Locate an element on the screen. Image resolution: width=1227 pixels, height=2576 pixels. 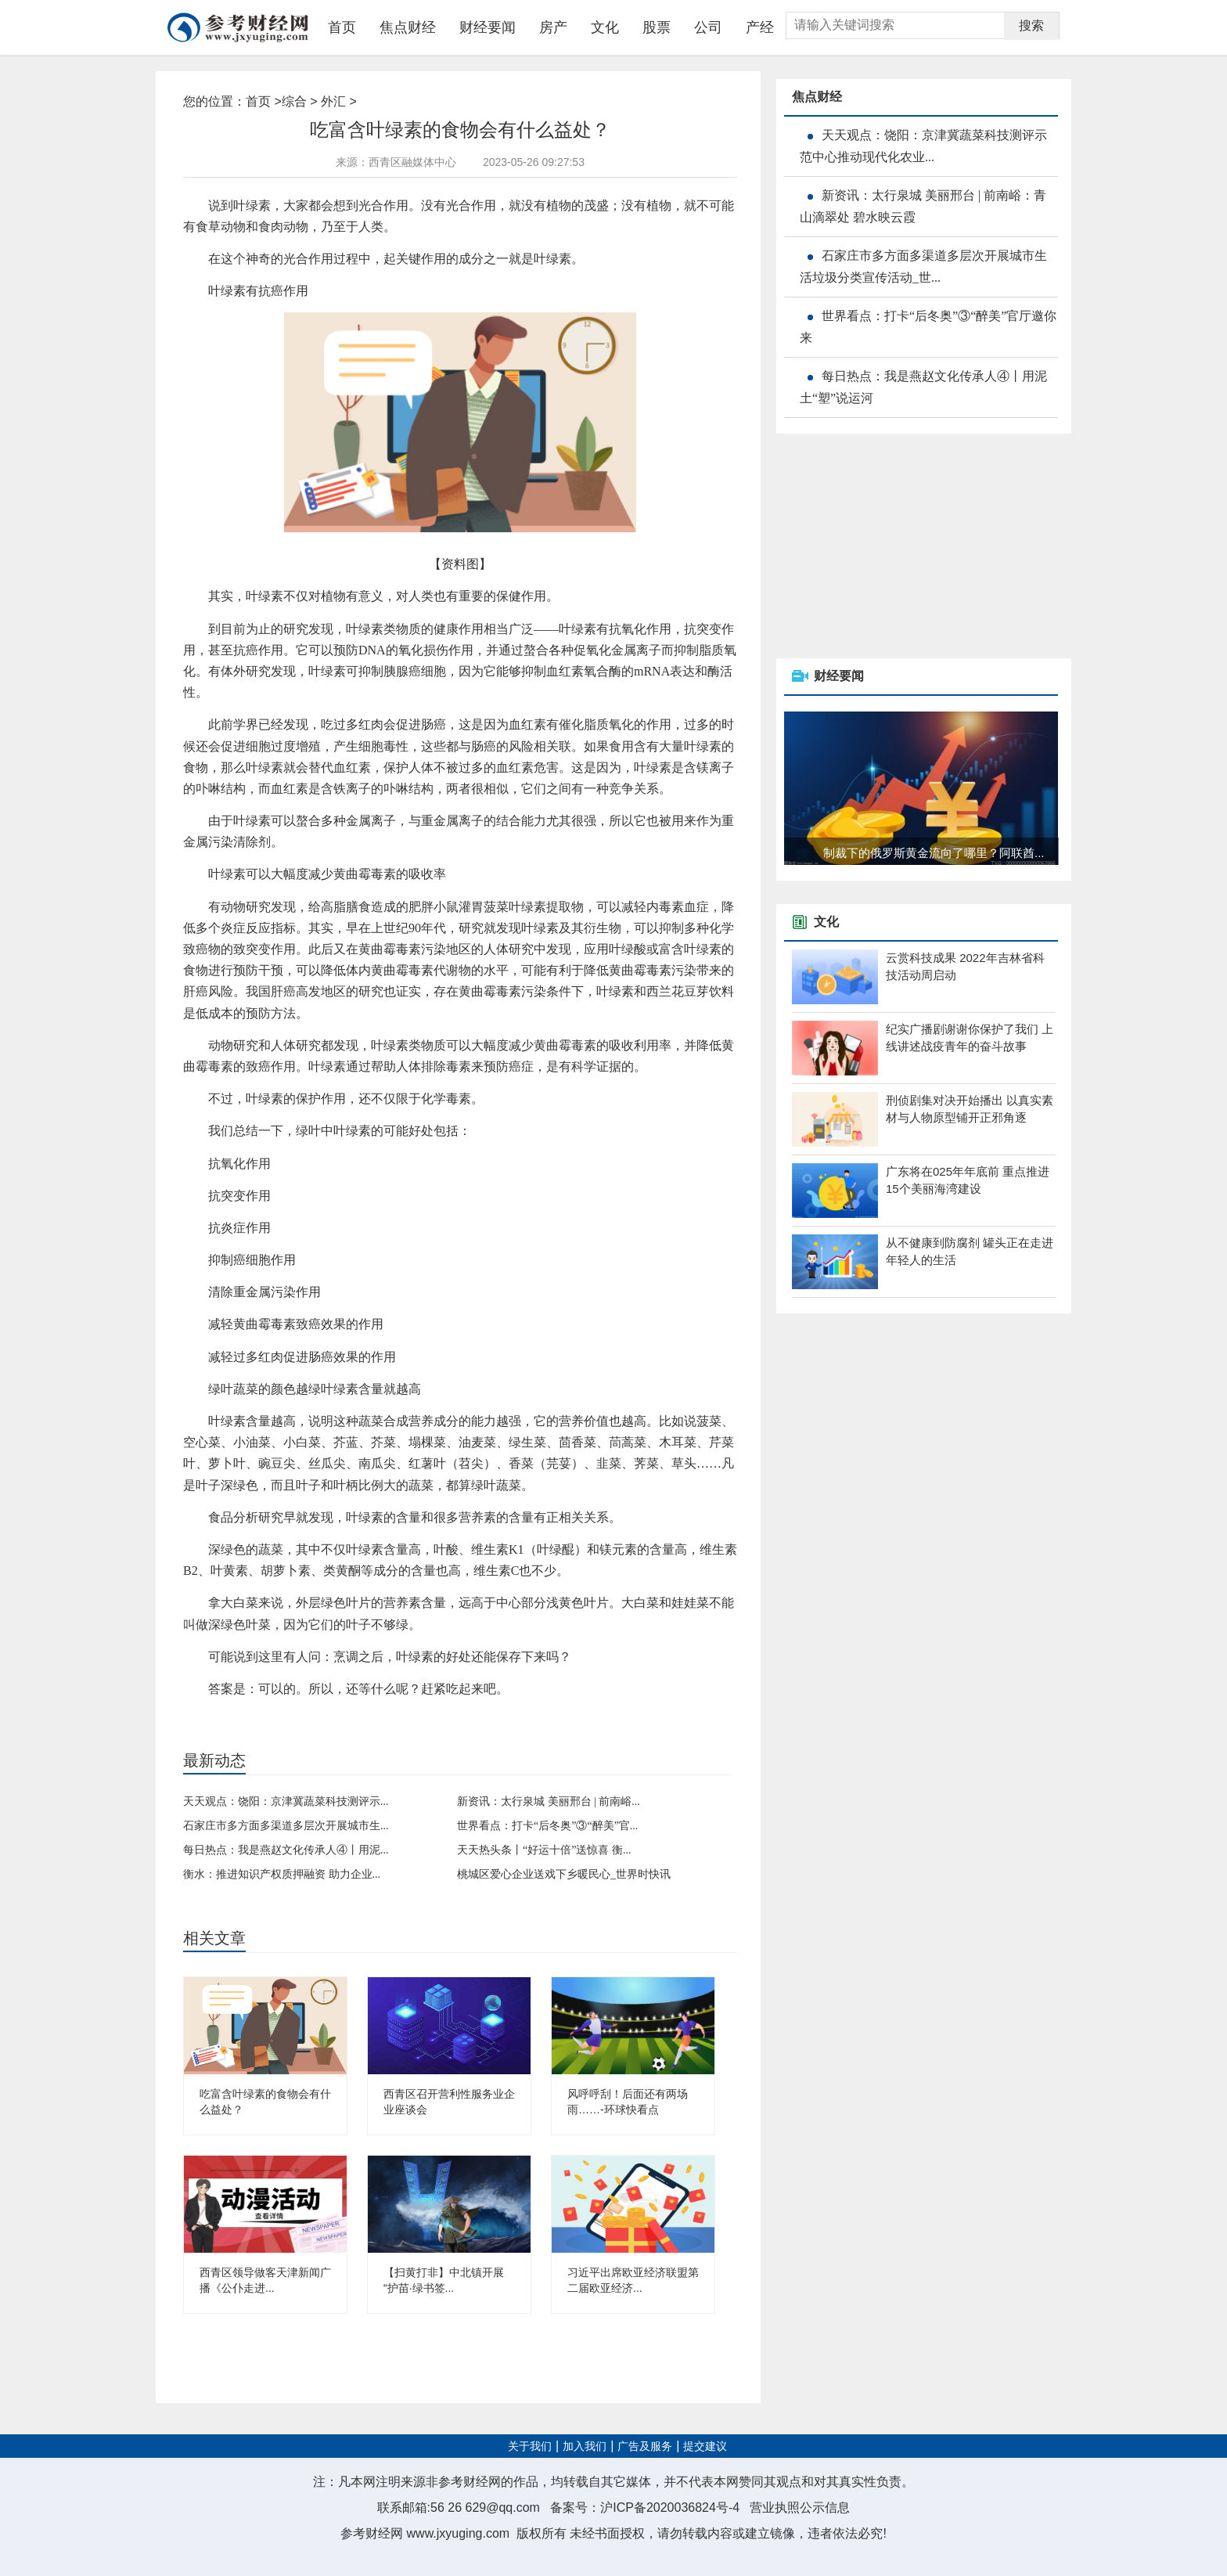
天天热头条丨“好运十倍”送惊喜 衡... is located at coordinates (544, 1850).